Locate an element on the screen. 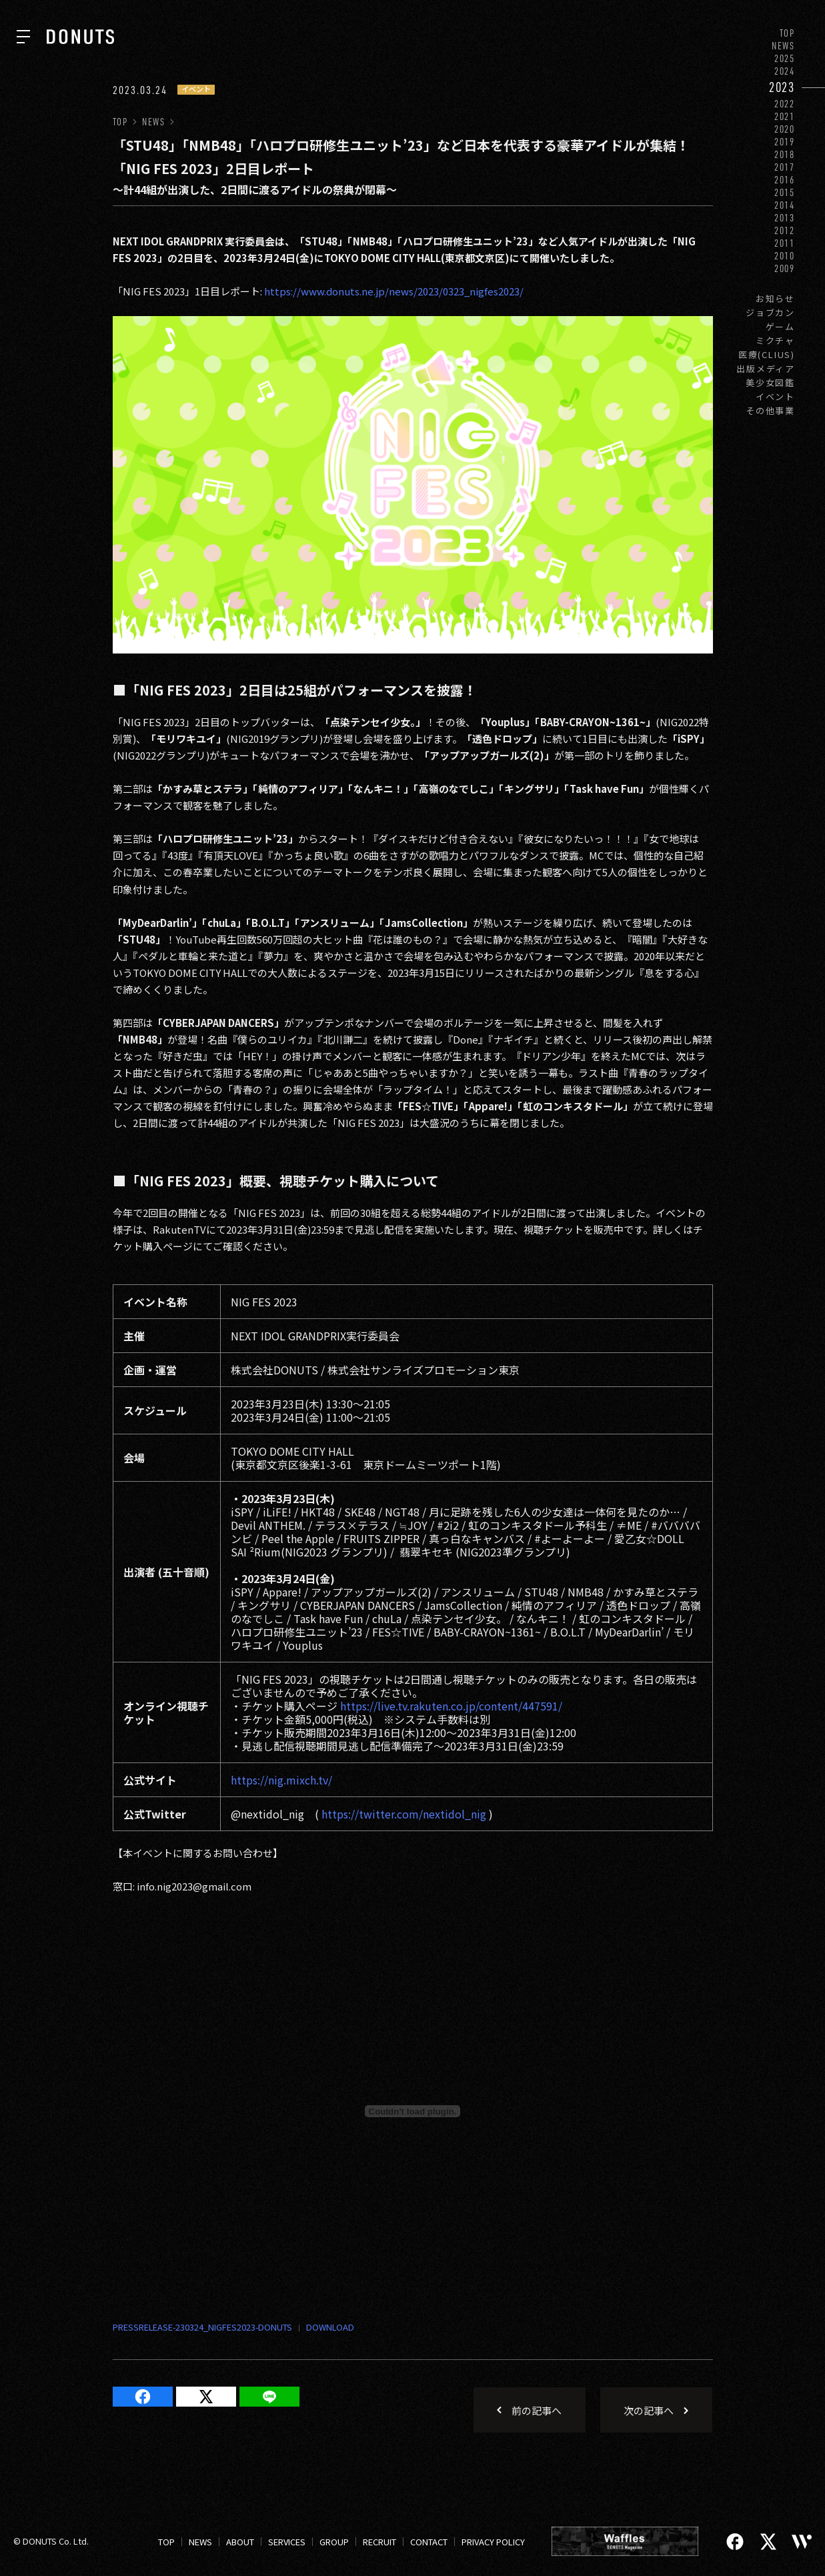  https://twitter.com/nextidol_nig is located at coordinates (403, 1814).